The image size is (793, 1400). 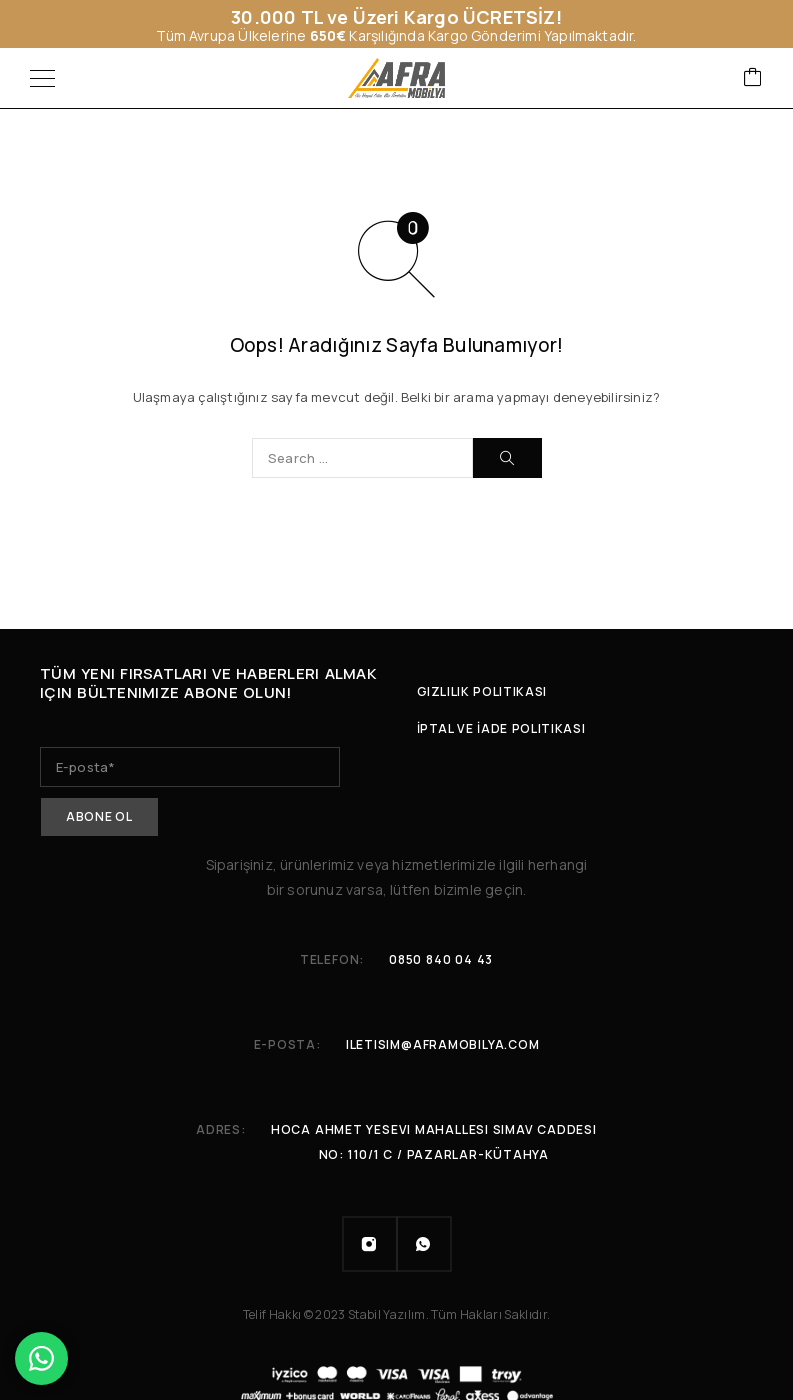 I want to click on Telif Hakkı © 2023 Stabil Yazılım. Tüm Hakları Saklıdır., so click(x=396, y=1311).